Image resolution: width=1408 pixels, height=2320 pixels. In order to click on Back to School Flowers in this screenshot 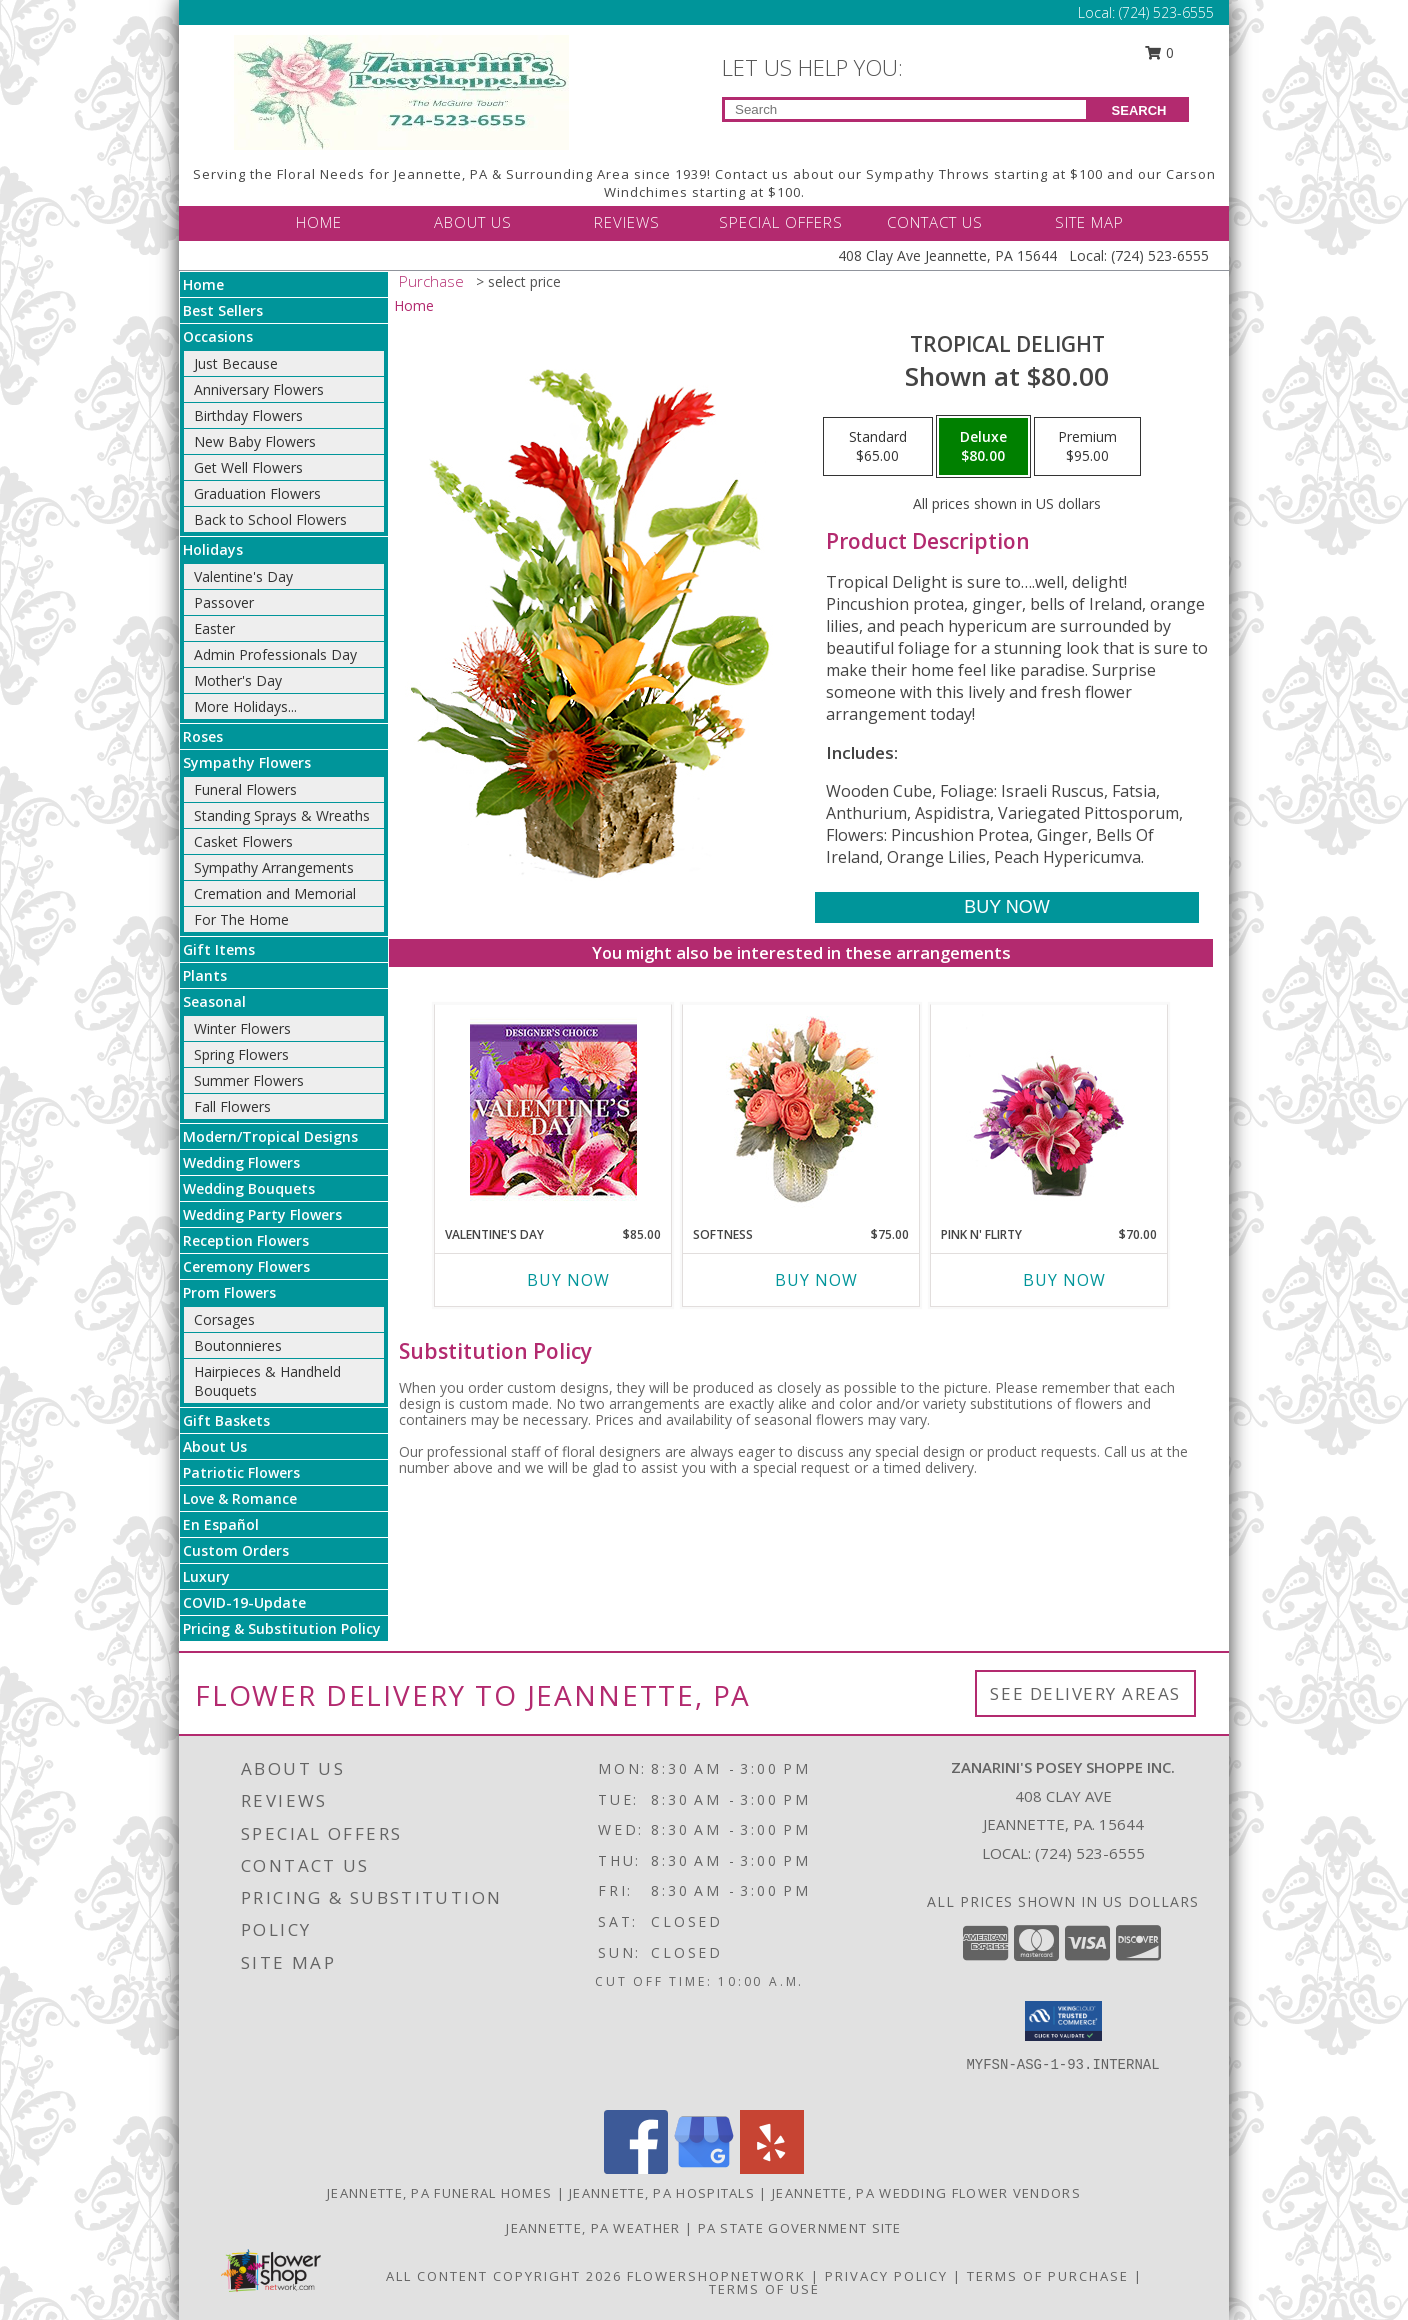, I will do `click(270, 519)`.